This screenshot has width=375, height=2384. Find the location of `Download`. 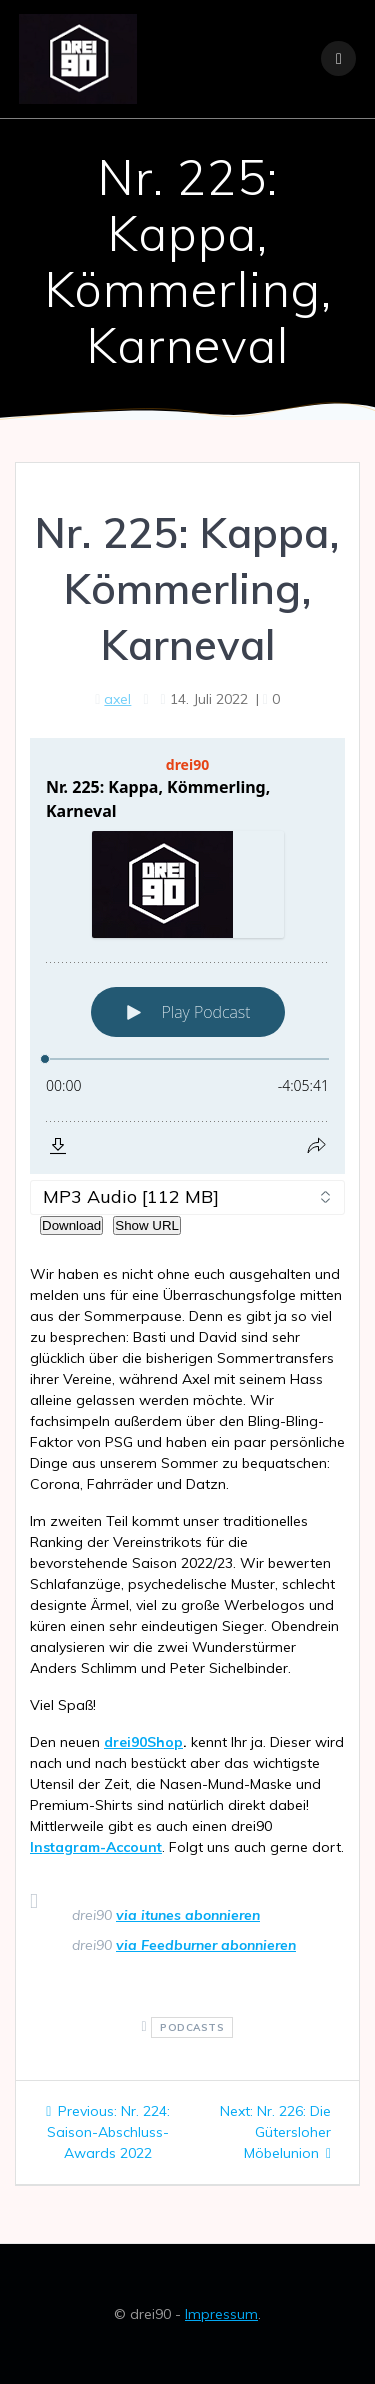

Download is located at coordinates (71, 1225).